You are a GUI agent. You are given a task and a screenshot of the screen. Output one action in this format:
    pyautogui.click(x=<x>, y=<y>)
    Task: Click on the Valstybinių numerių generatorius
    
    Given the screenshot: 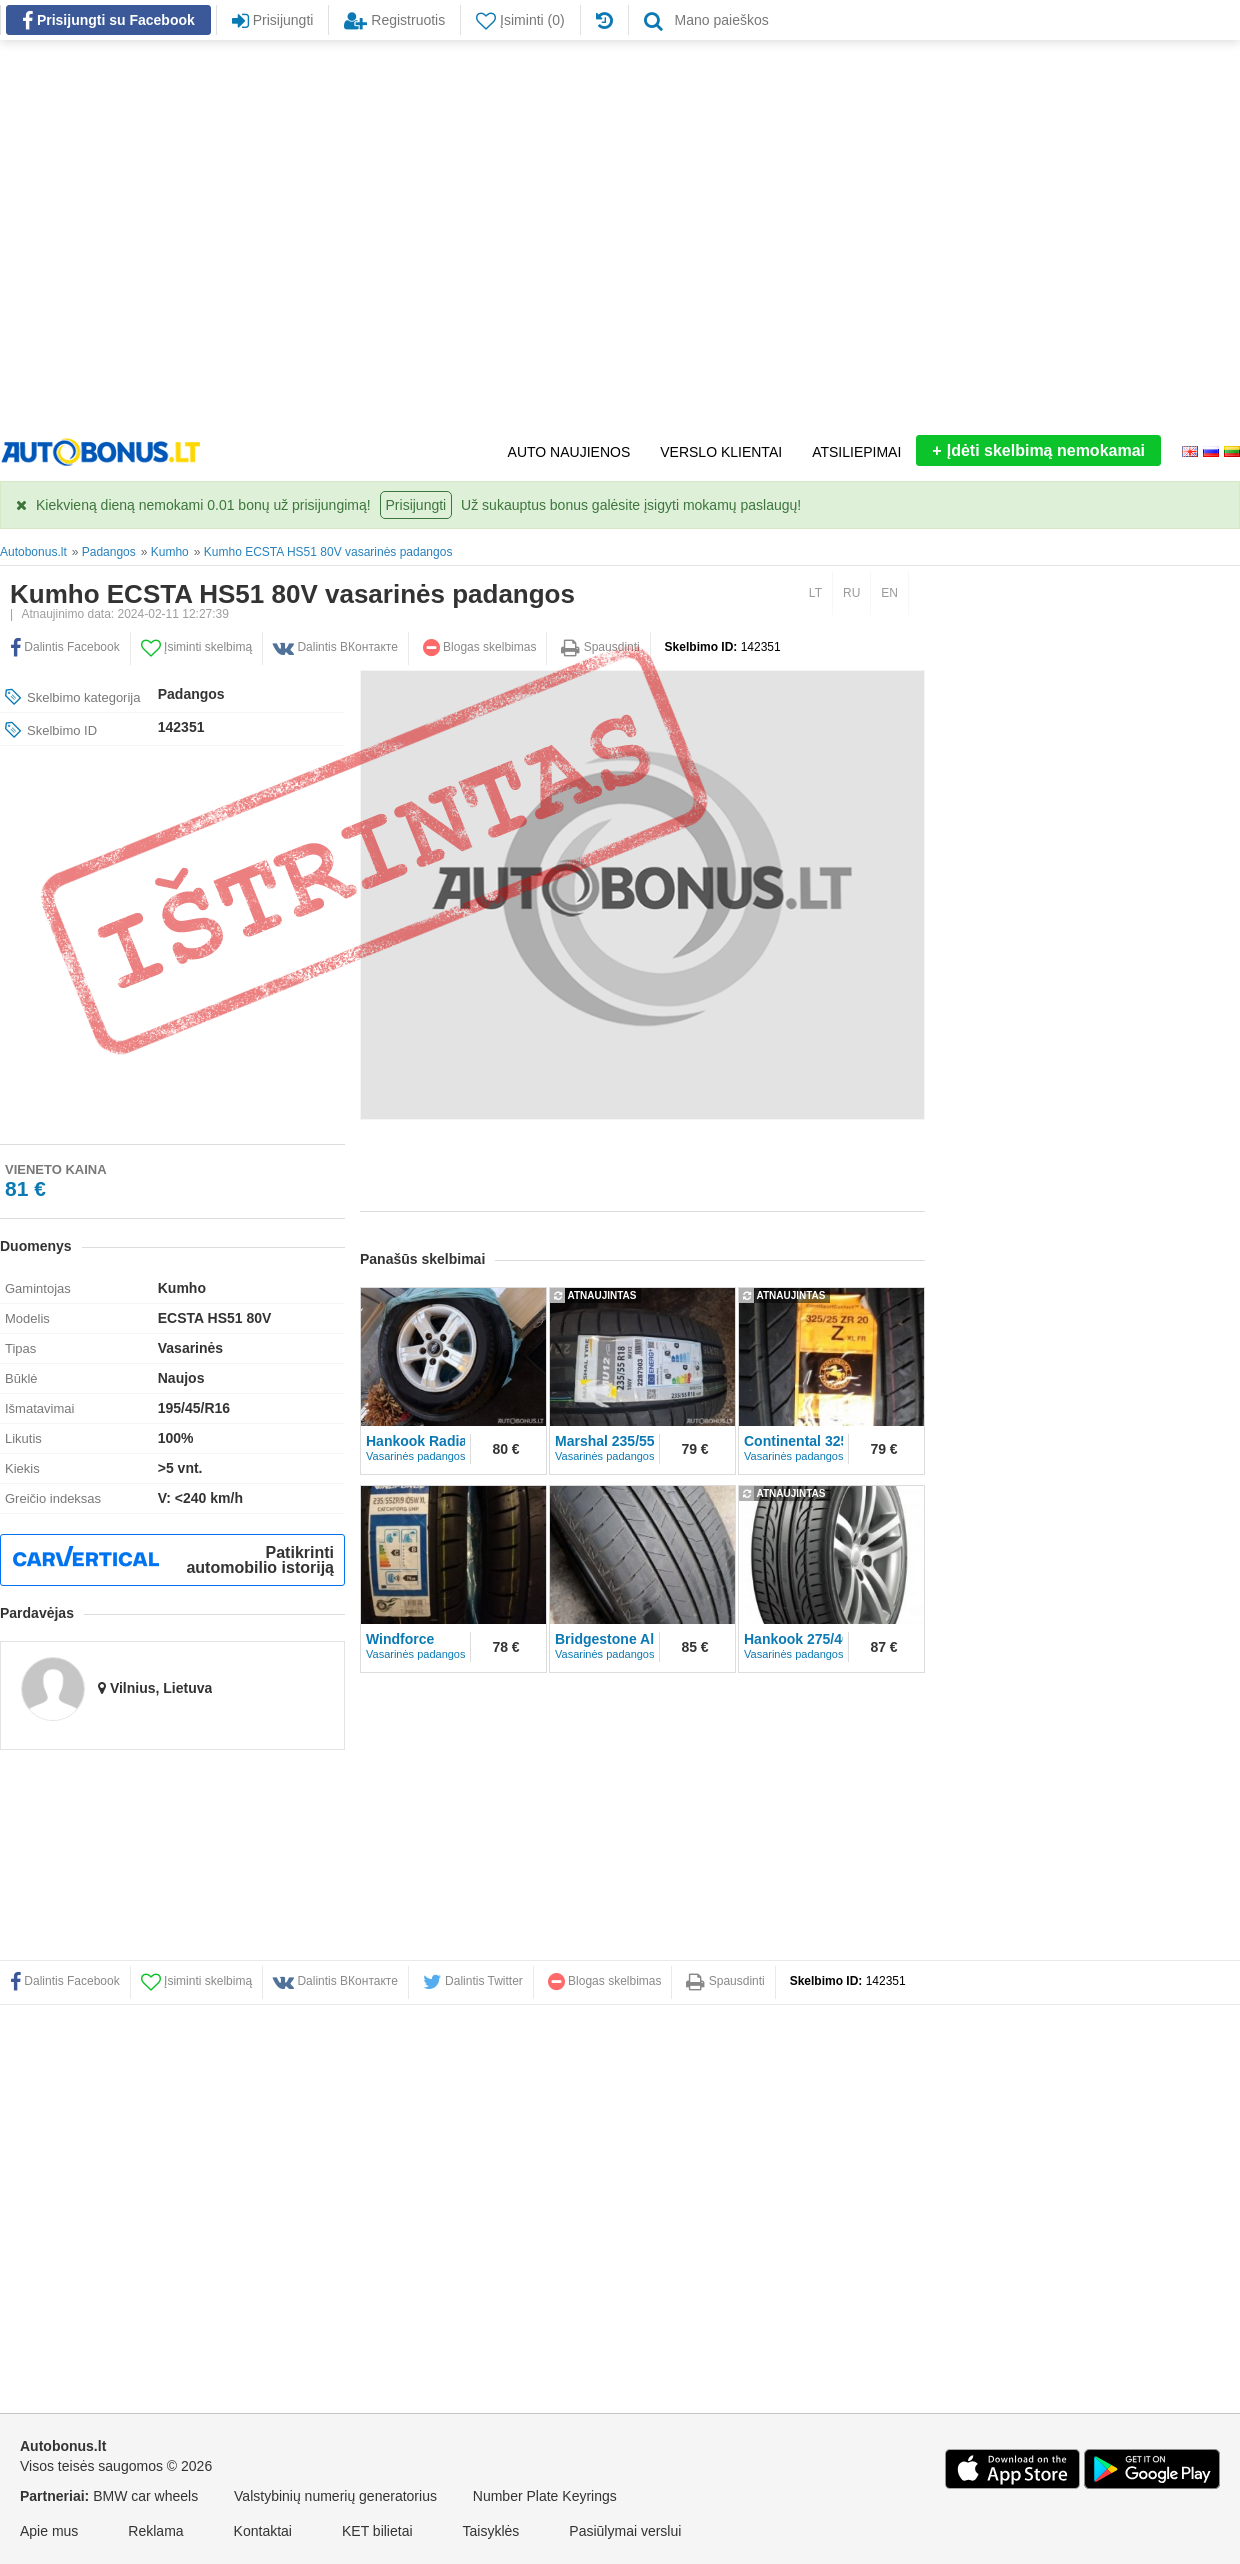 What is the action you would take?
    pyautogui.click(x=335, y=2496)
    